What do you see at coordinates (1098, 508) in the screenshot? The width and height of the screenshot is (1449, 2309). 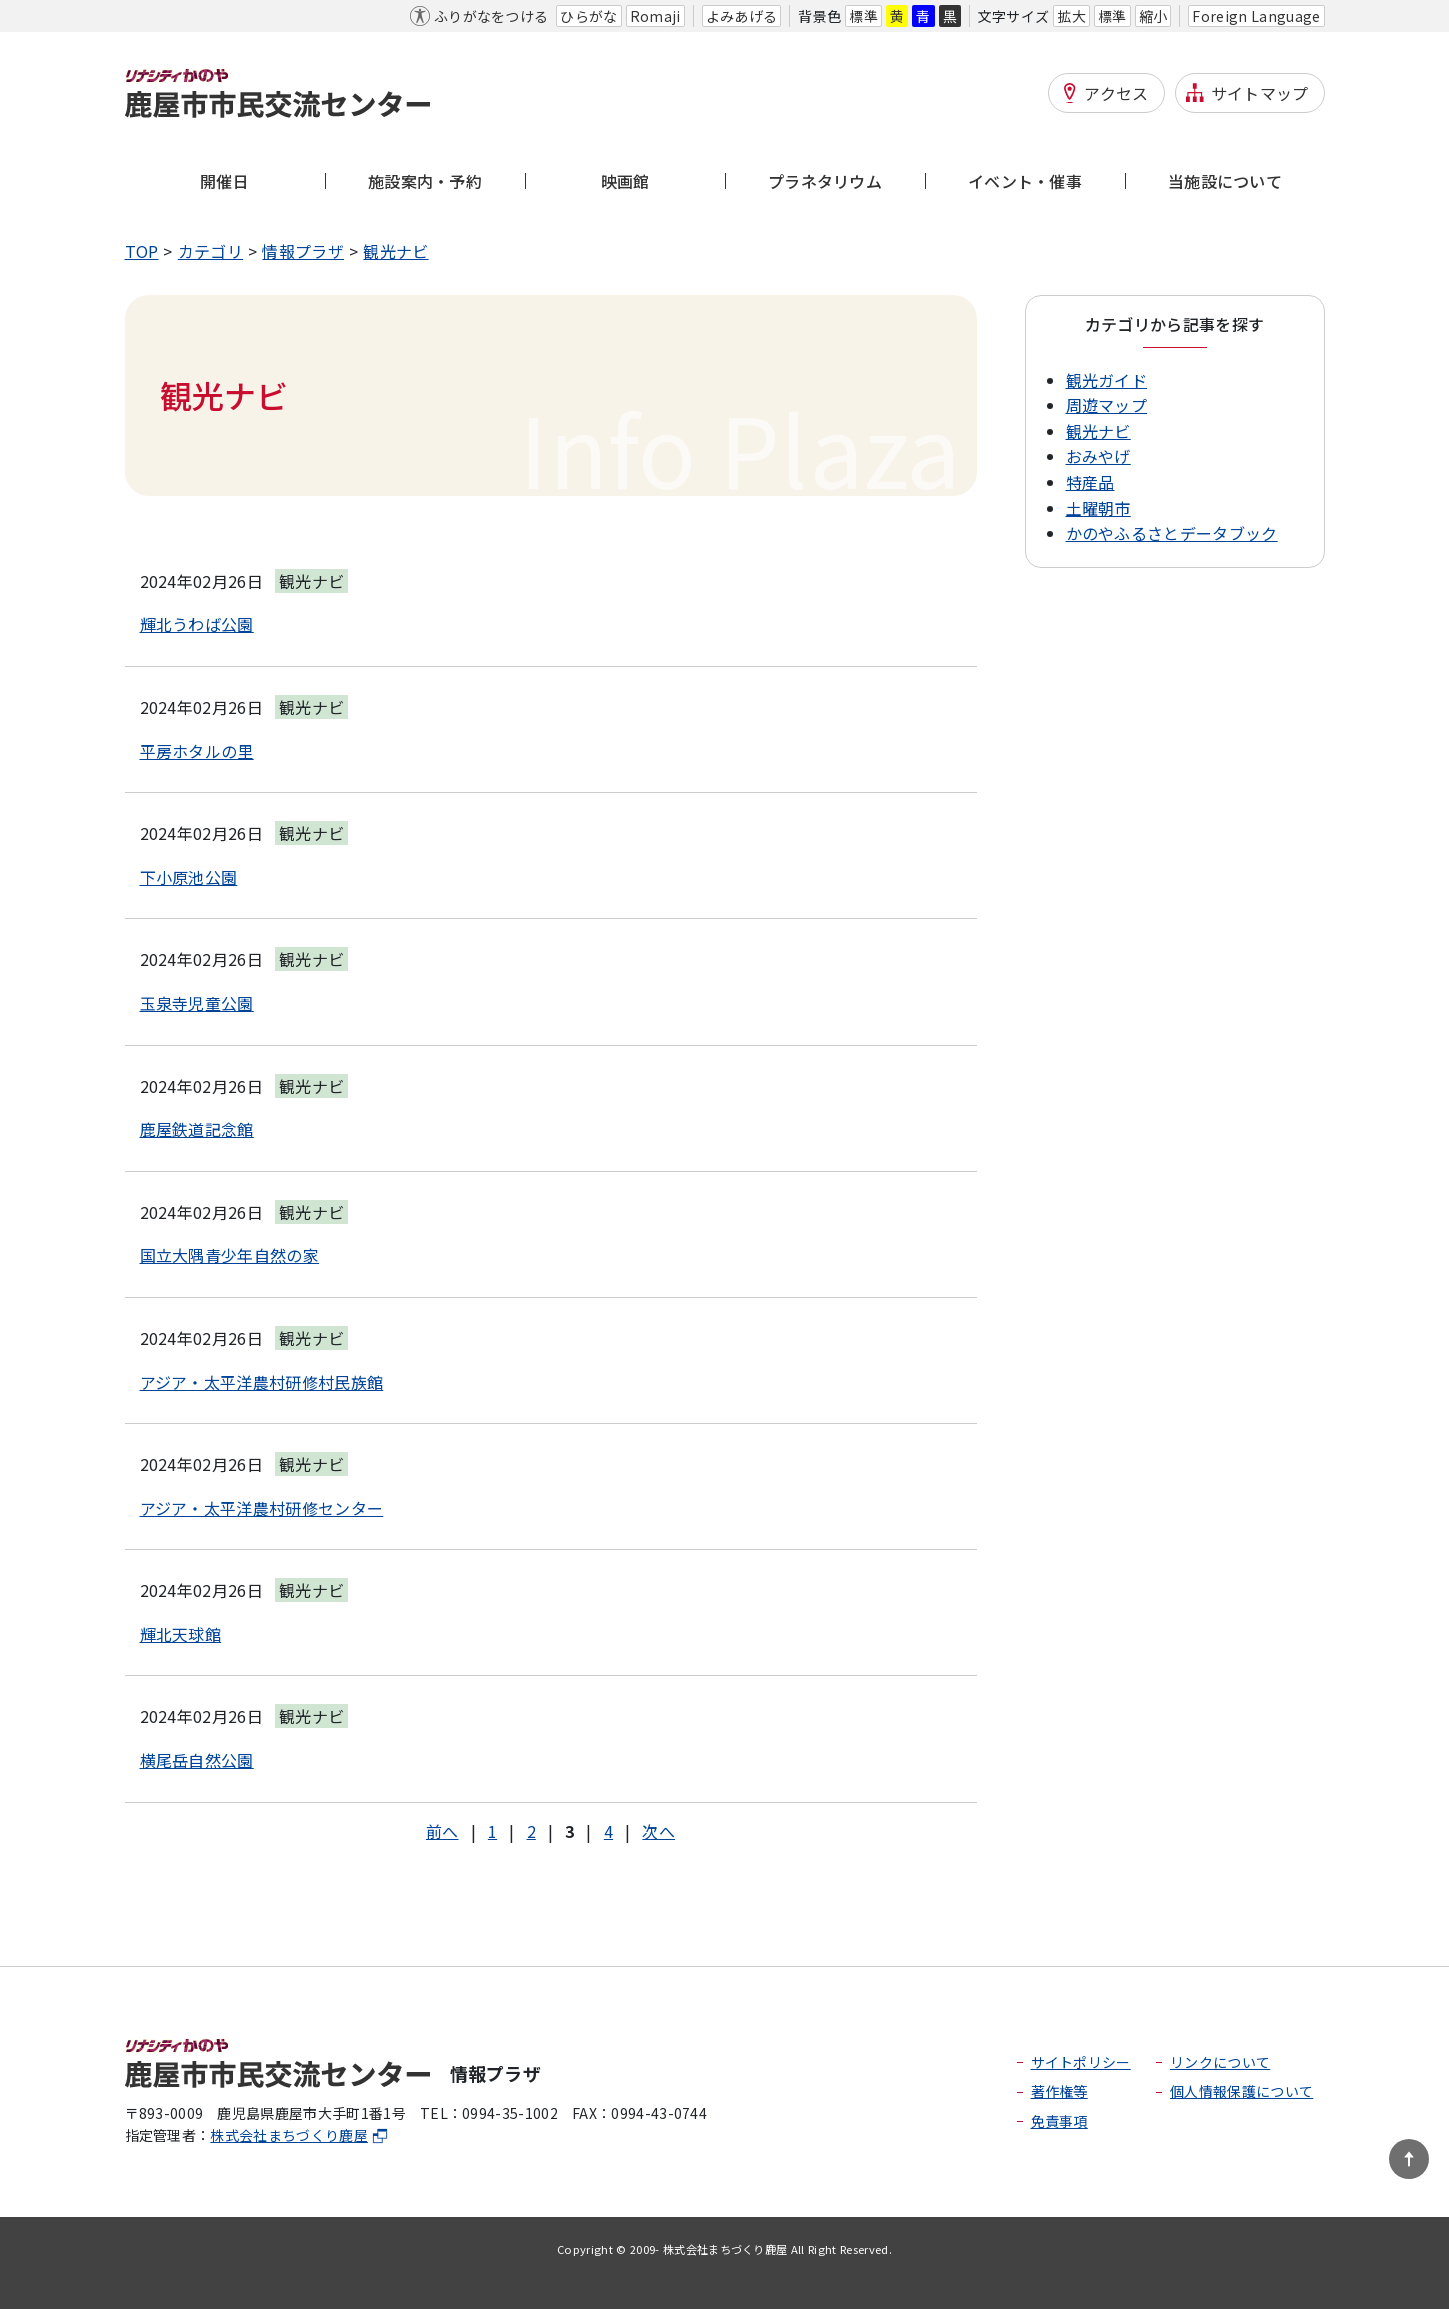 I see `土曜朝市` at bounding box center [1098, 508].